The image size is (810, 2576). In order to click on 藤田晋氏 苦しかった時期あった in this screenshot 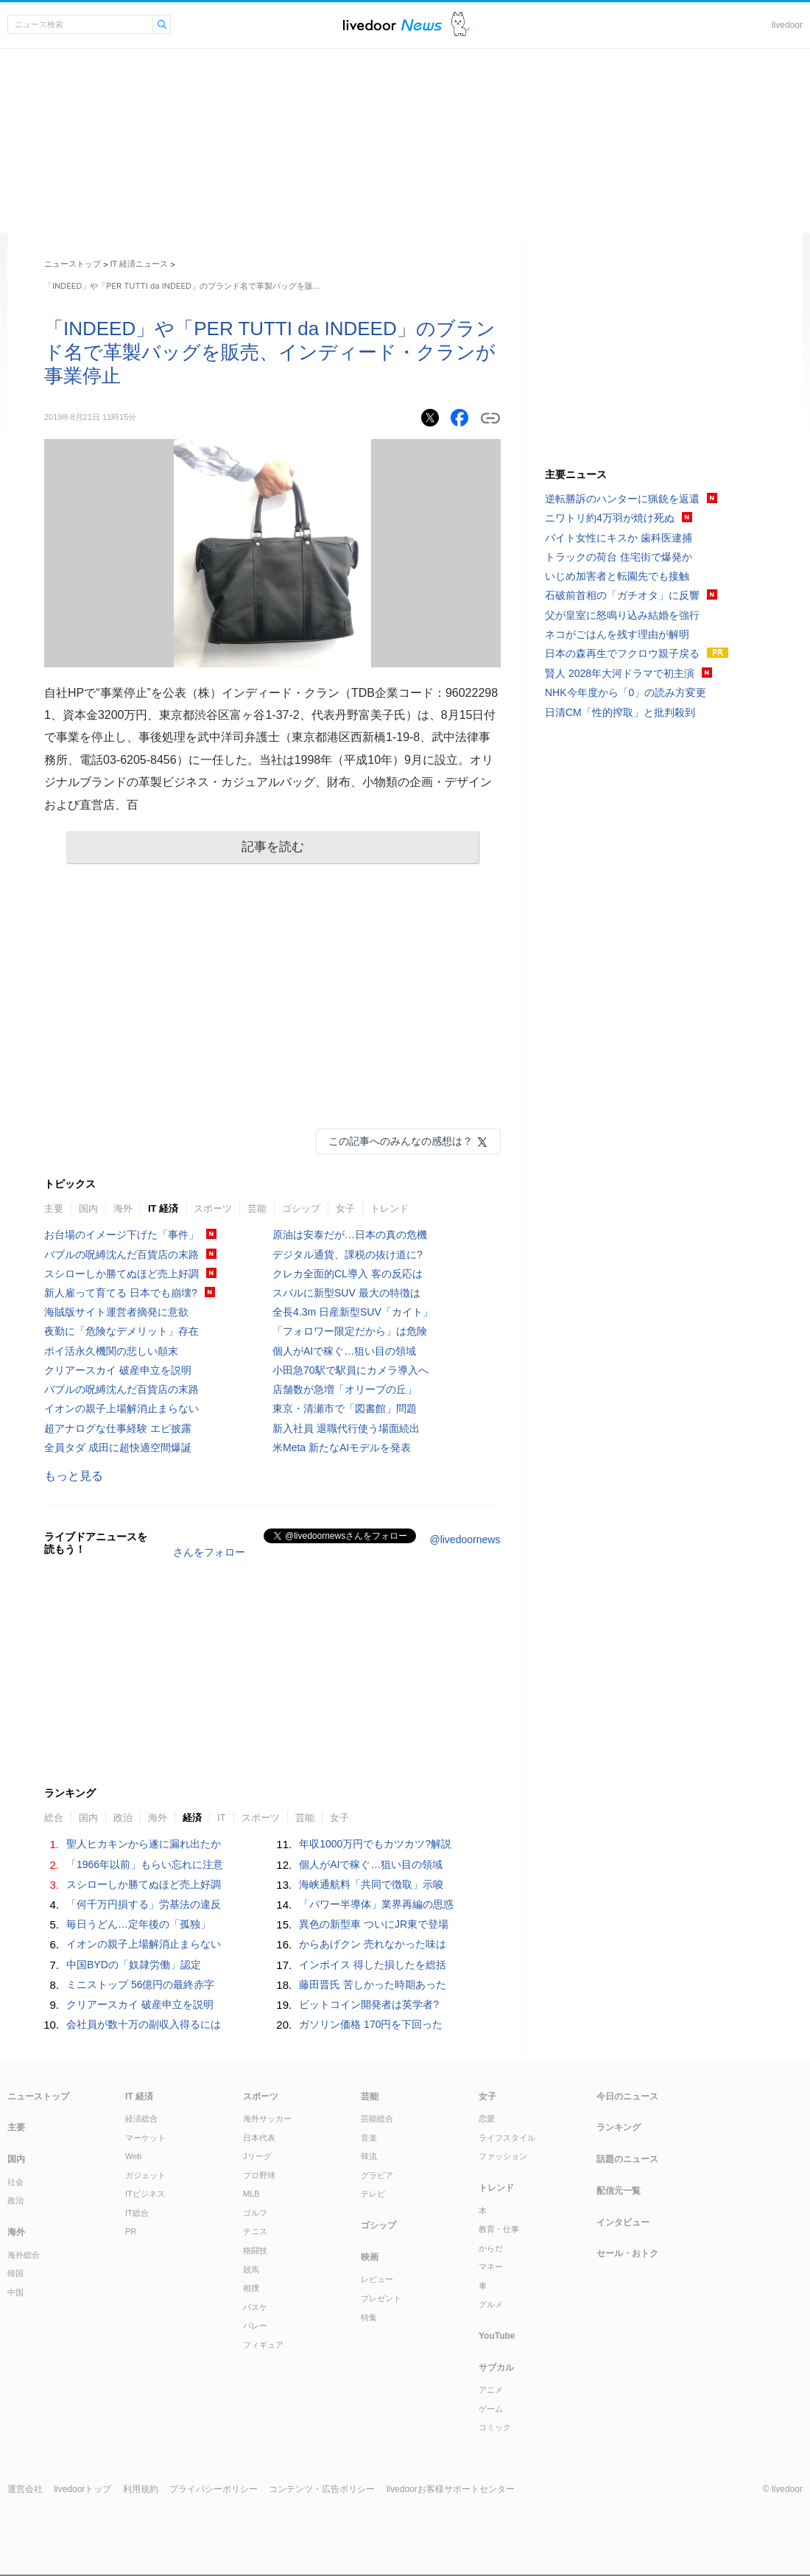, I will do `click(372, 1984)`.